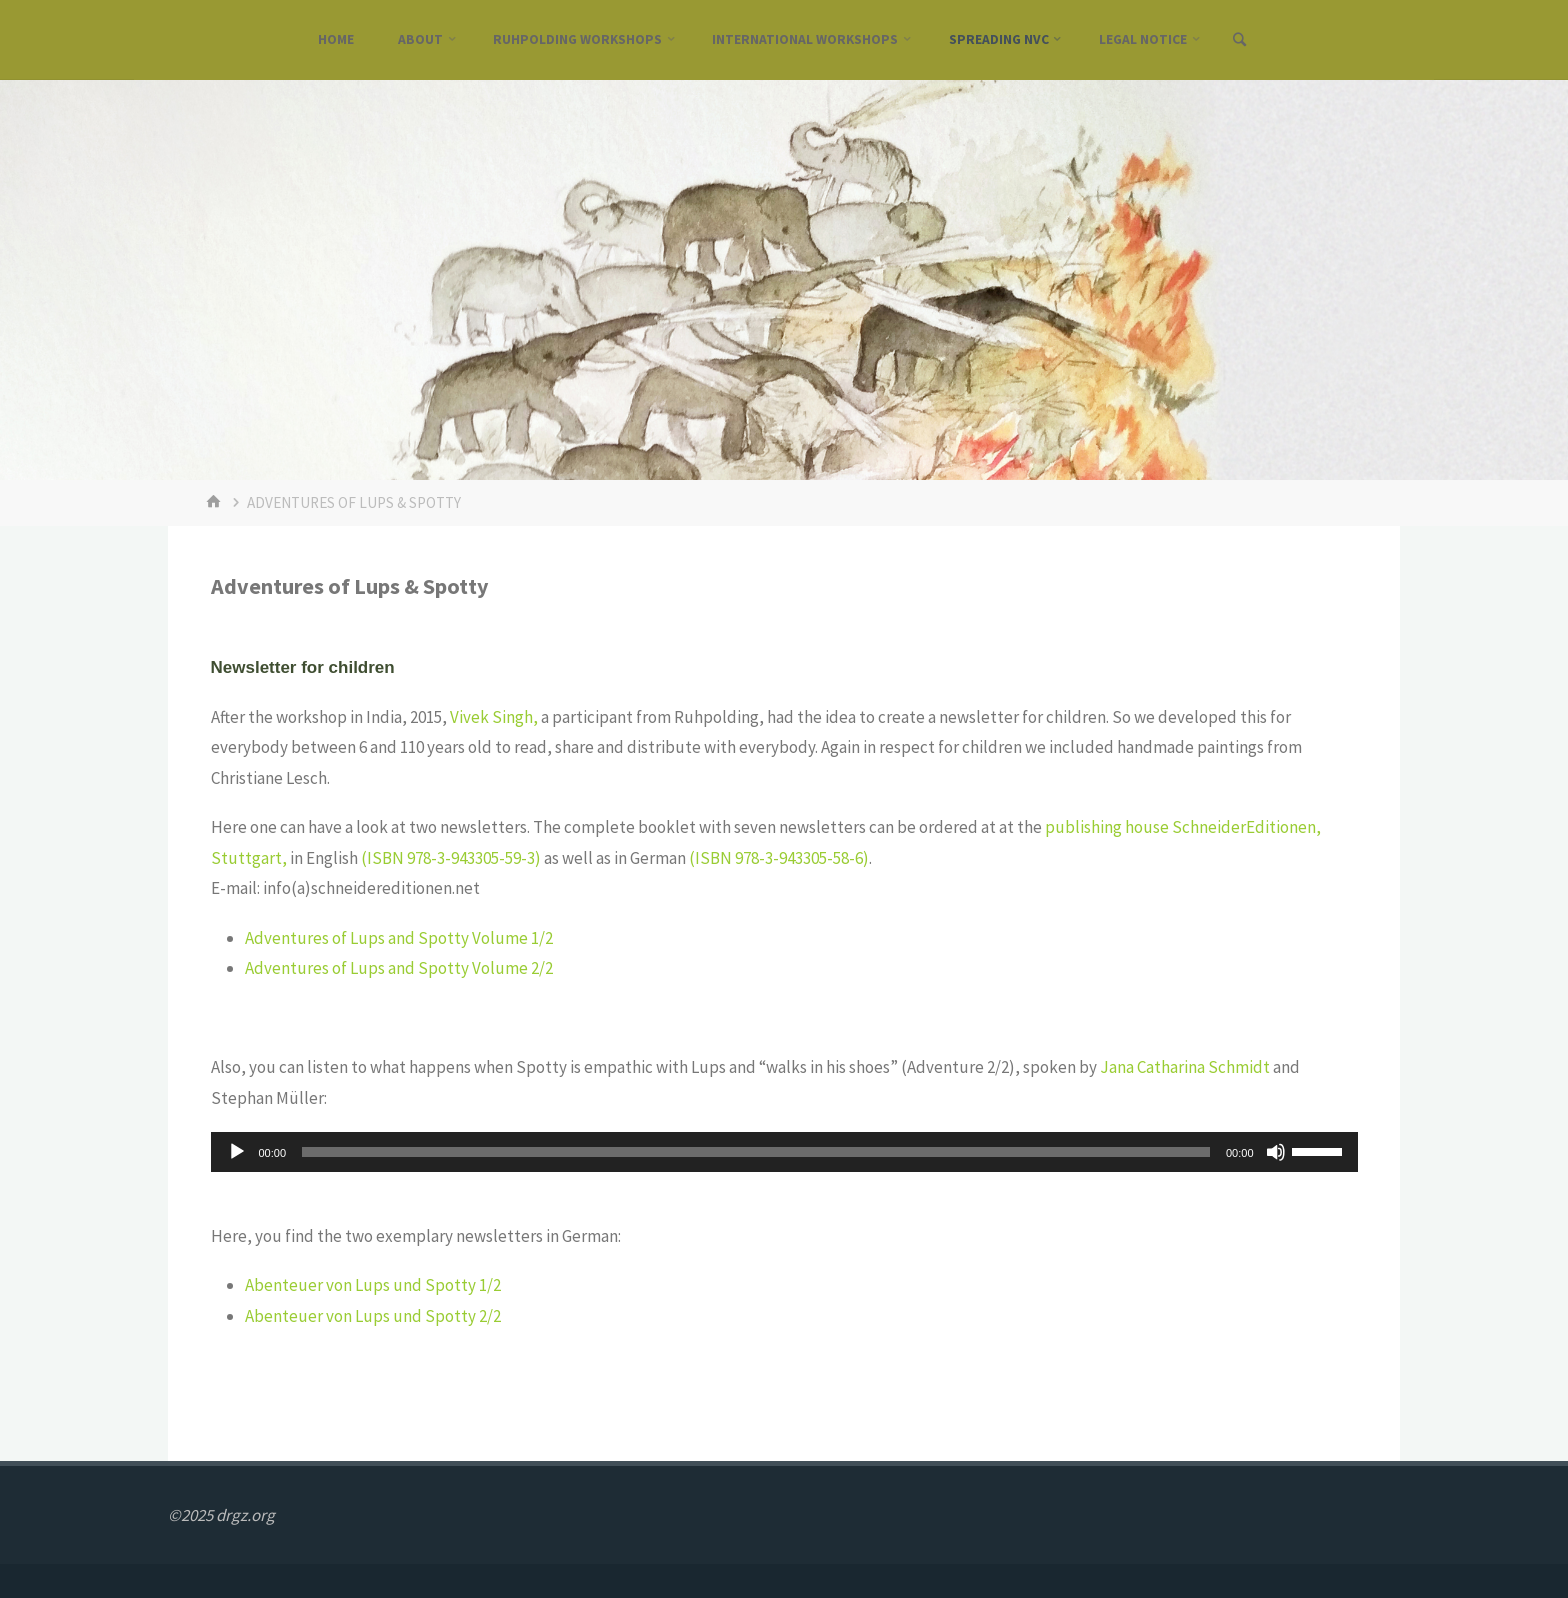  Describe the element at coordinates (399, 938) in the screenshot. I see `Adventures of Lups and Spotty Volume 1/2` at that location.